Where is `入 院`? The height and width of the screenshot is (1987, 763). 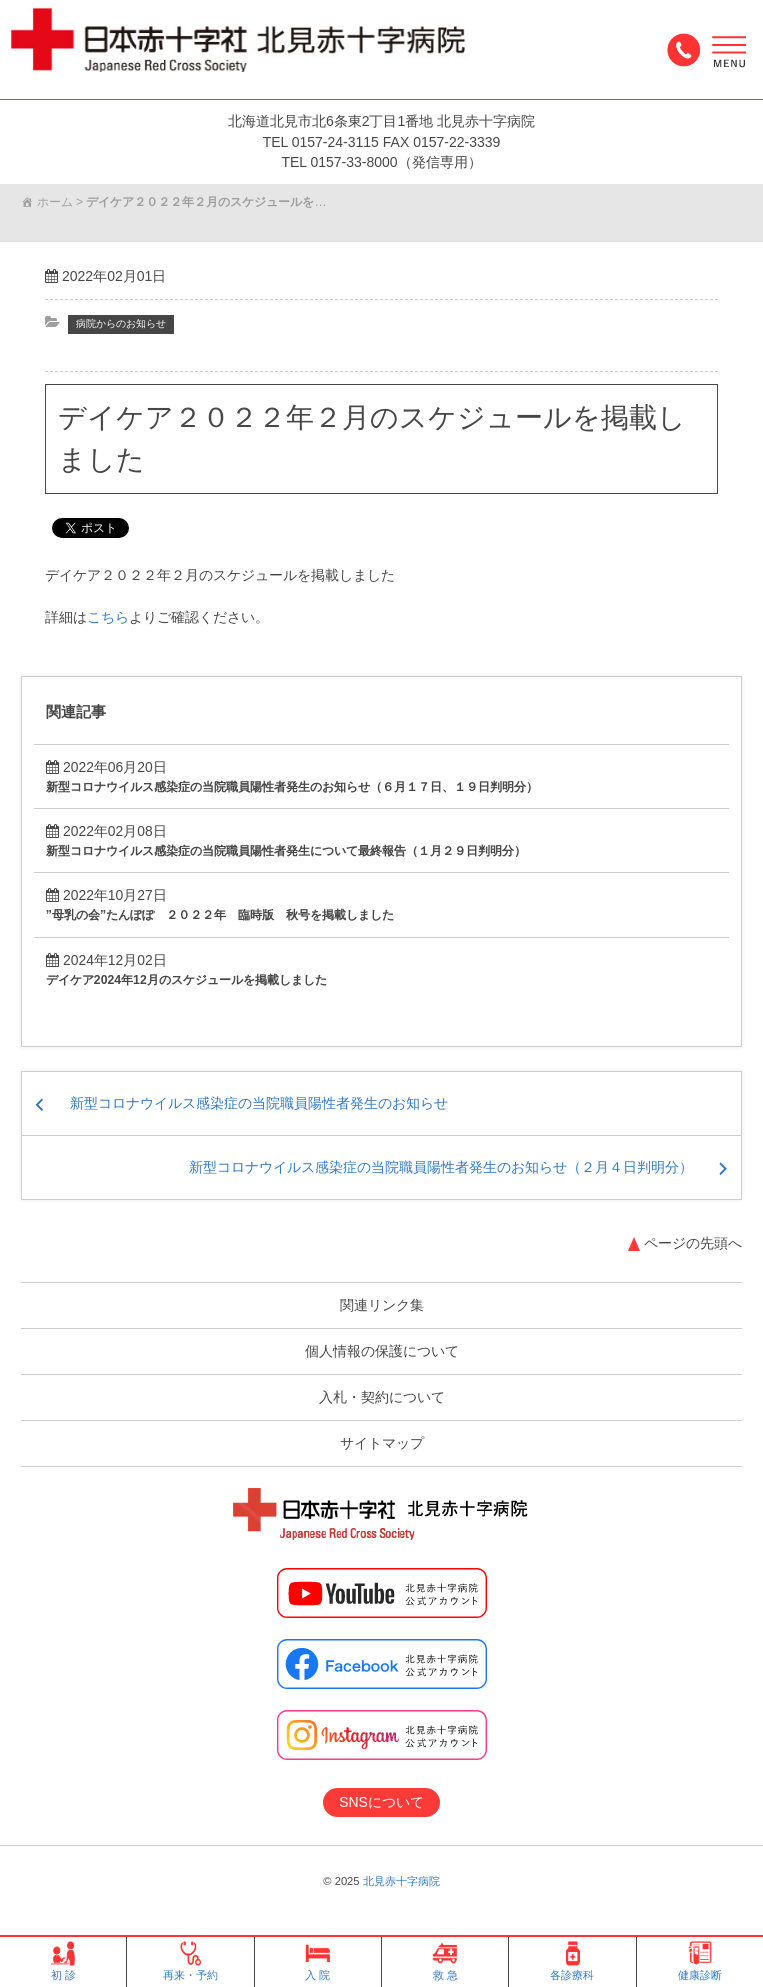 入 院 is located at coordinates (317, 1961).